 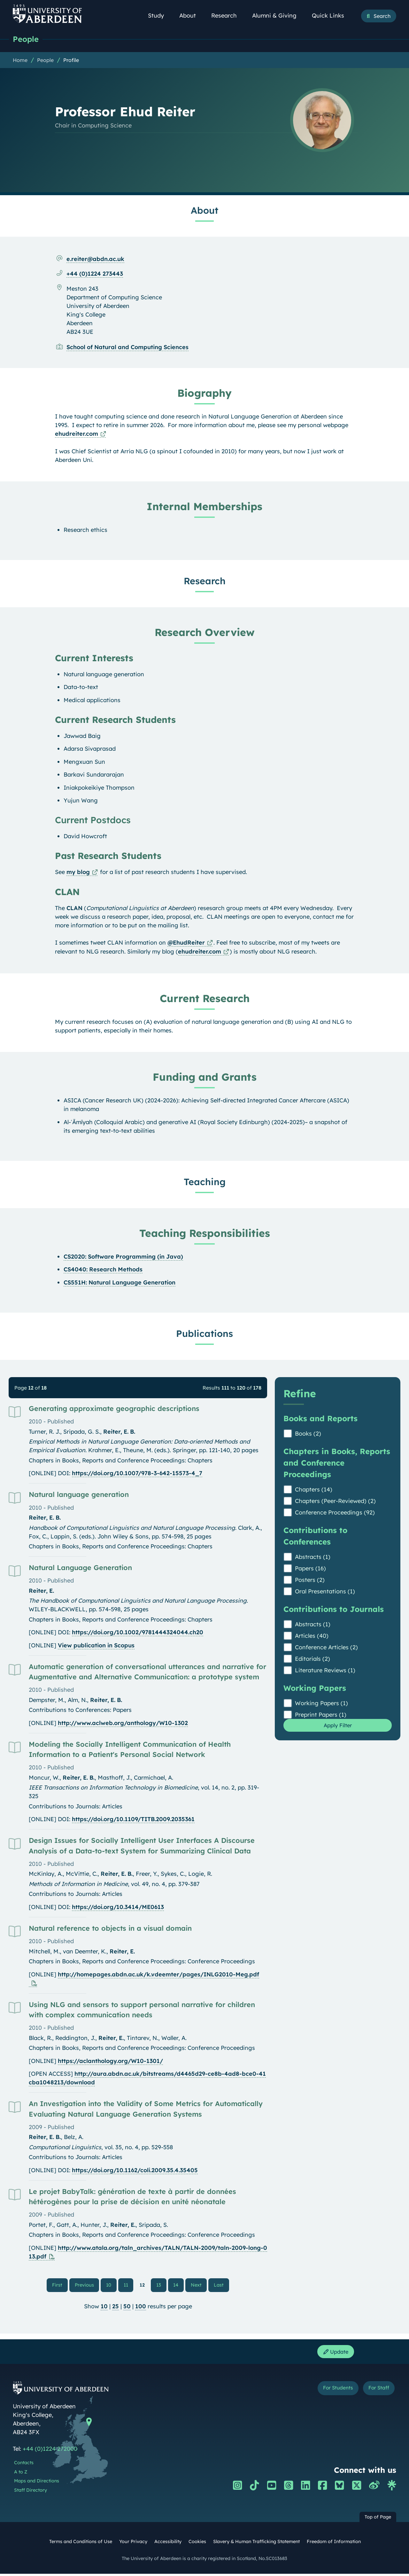 What do you see at coordinates (20, 60) in the screenshot?
I see `Home` at bounding box center [20, 60].